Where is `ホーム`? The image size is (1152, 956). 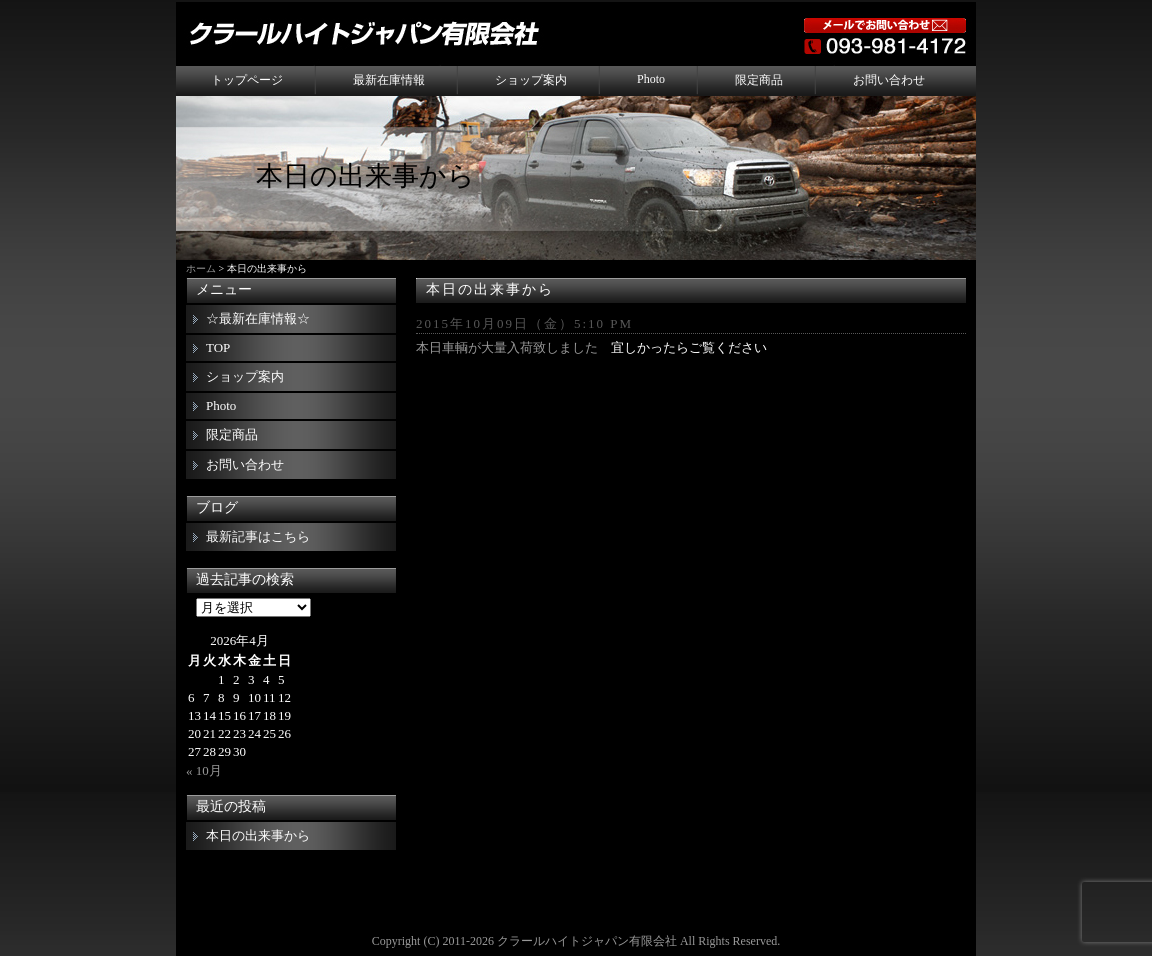 ホーム is located at coordinates (201, 268).